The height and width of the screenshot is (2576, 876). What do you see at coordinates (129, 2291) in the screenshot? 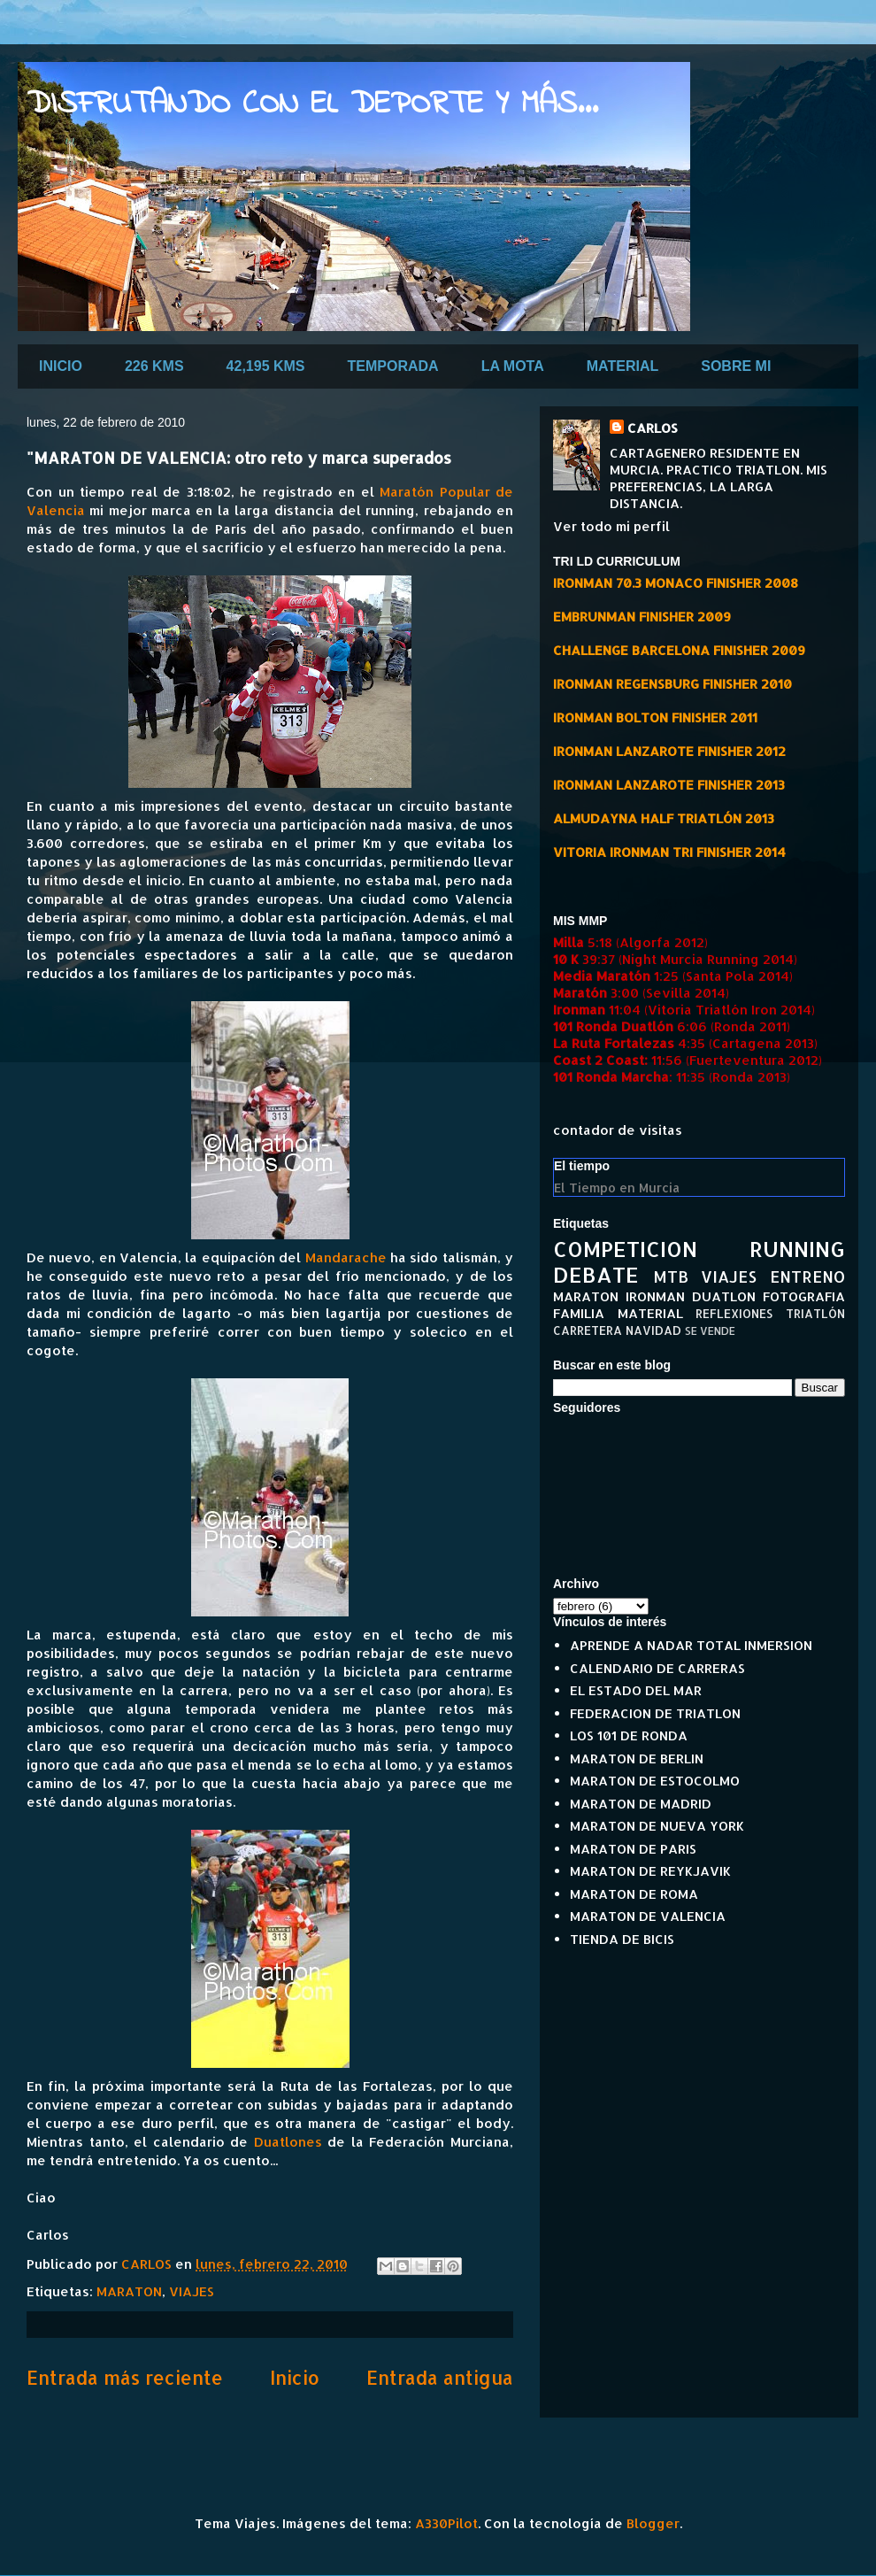
I see `MARATON` at bounding box center [129, 2291].